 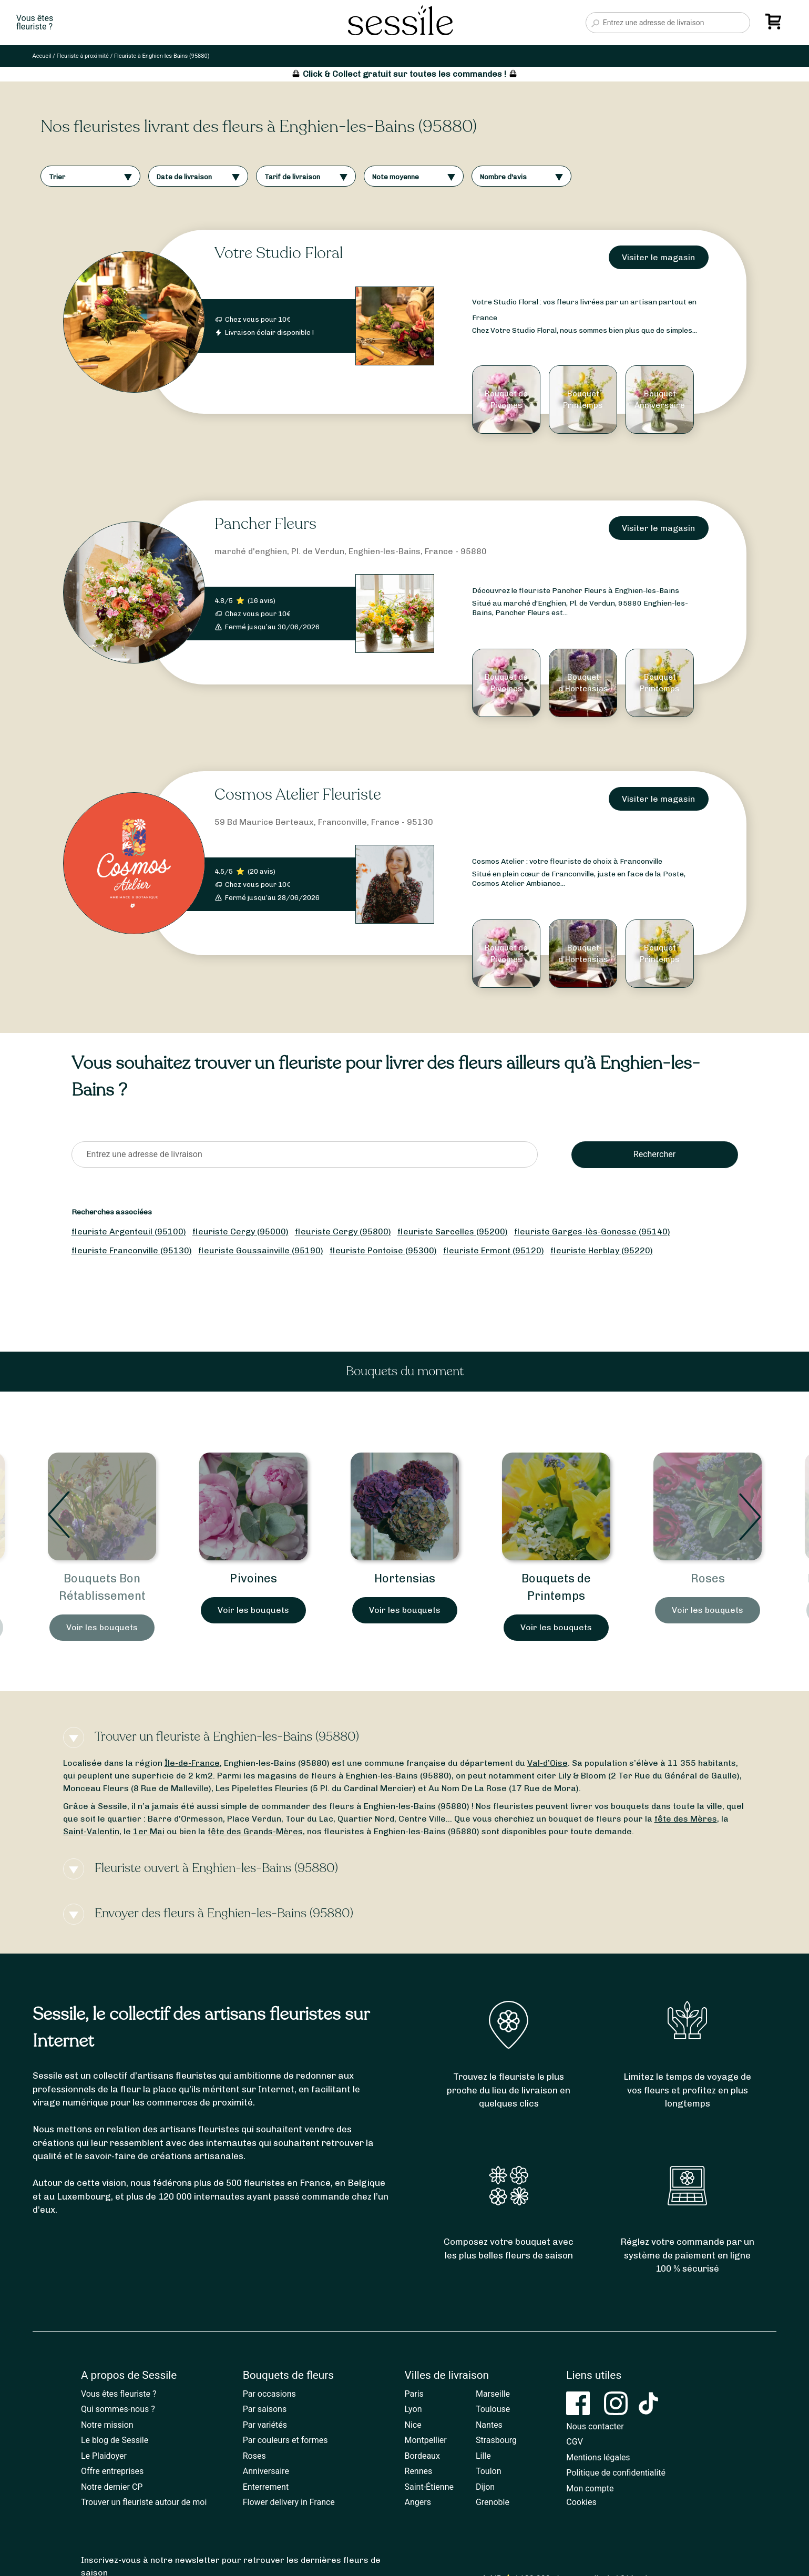 What do you see at coordinates (413, 2425) in the screenshot?
I see `Nice` at bounding box center [413, 2425].